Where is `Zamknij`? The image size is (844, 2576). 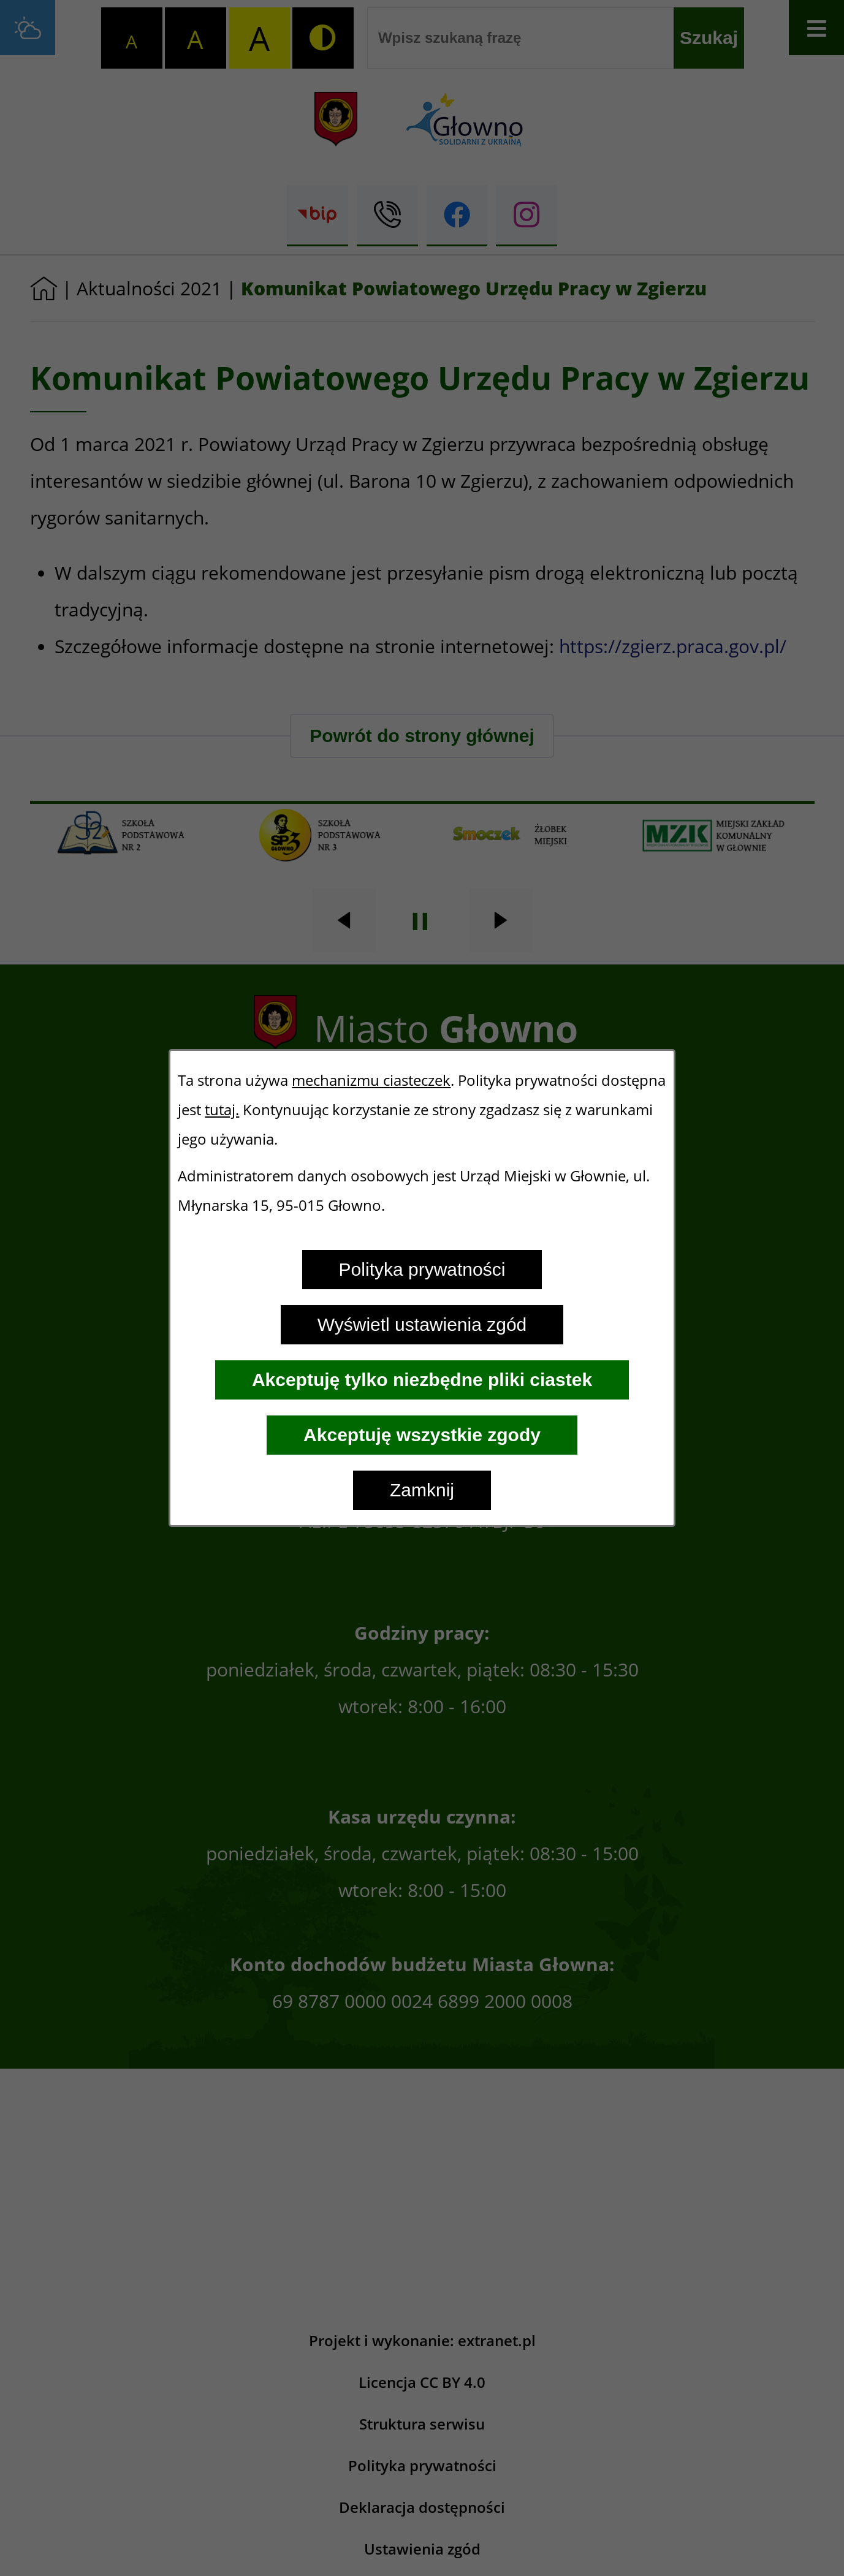
Zamknij is located at coordinates (422, 1490).